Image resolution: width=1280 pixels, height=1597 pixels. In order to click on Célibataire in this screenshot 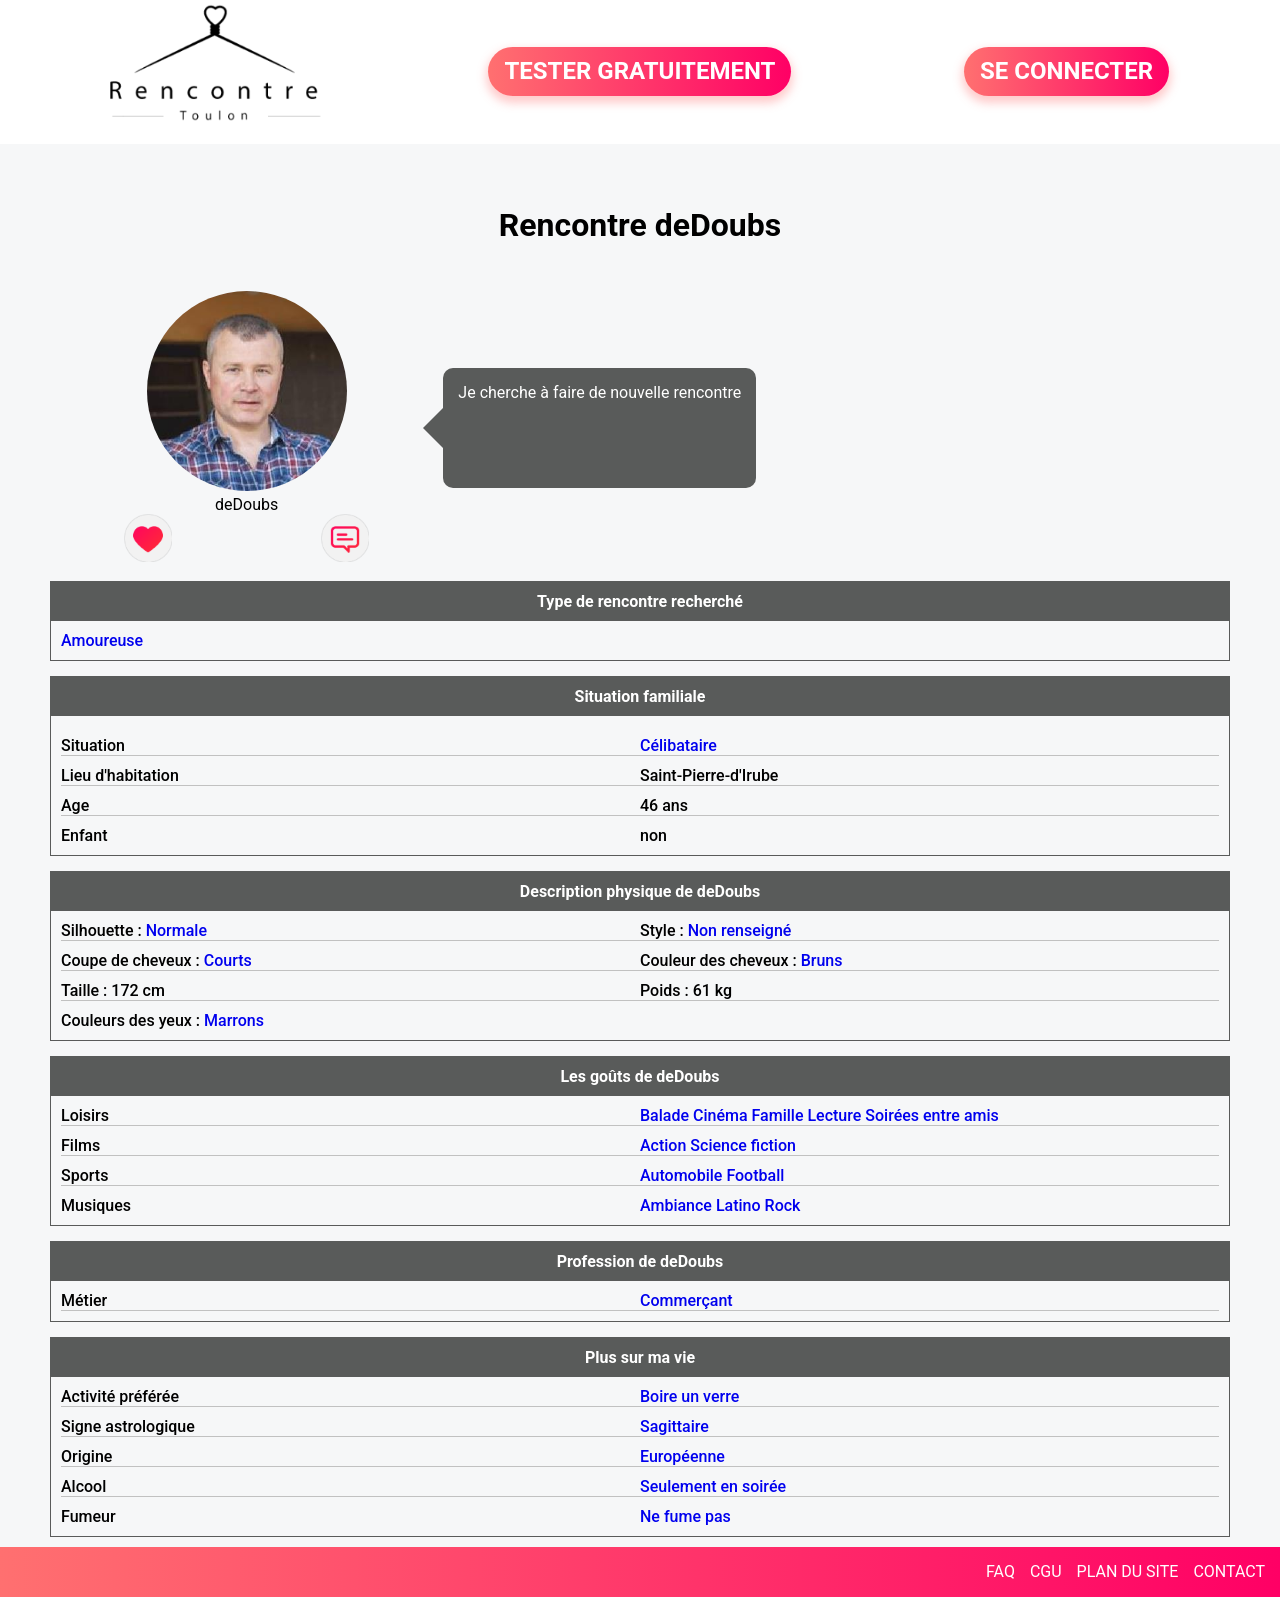, I will do `click(678, 745)`.